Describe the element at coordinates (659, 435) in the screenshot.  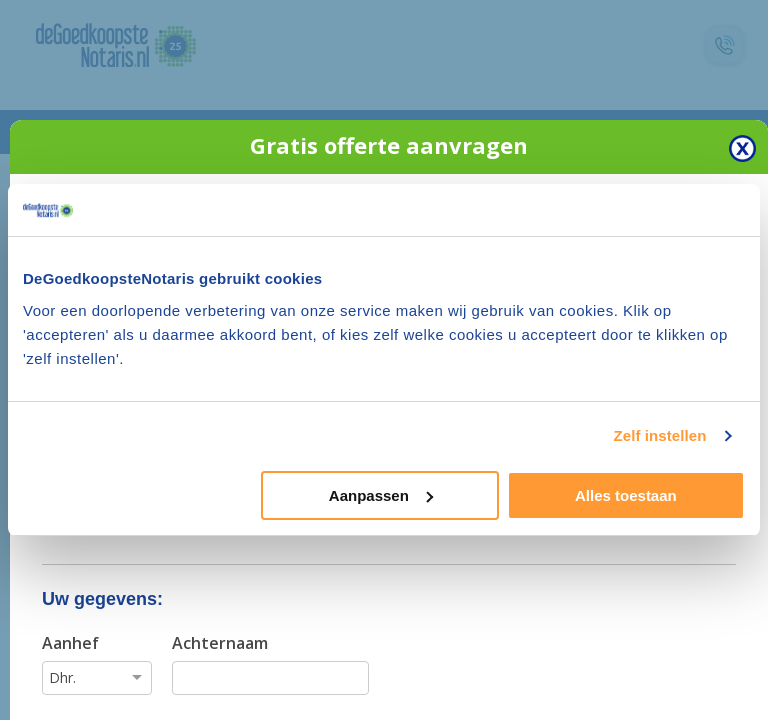
I see `Zelf instellen` at that location.